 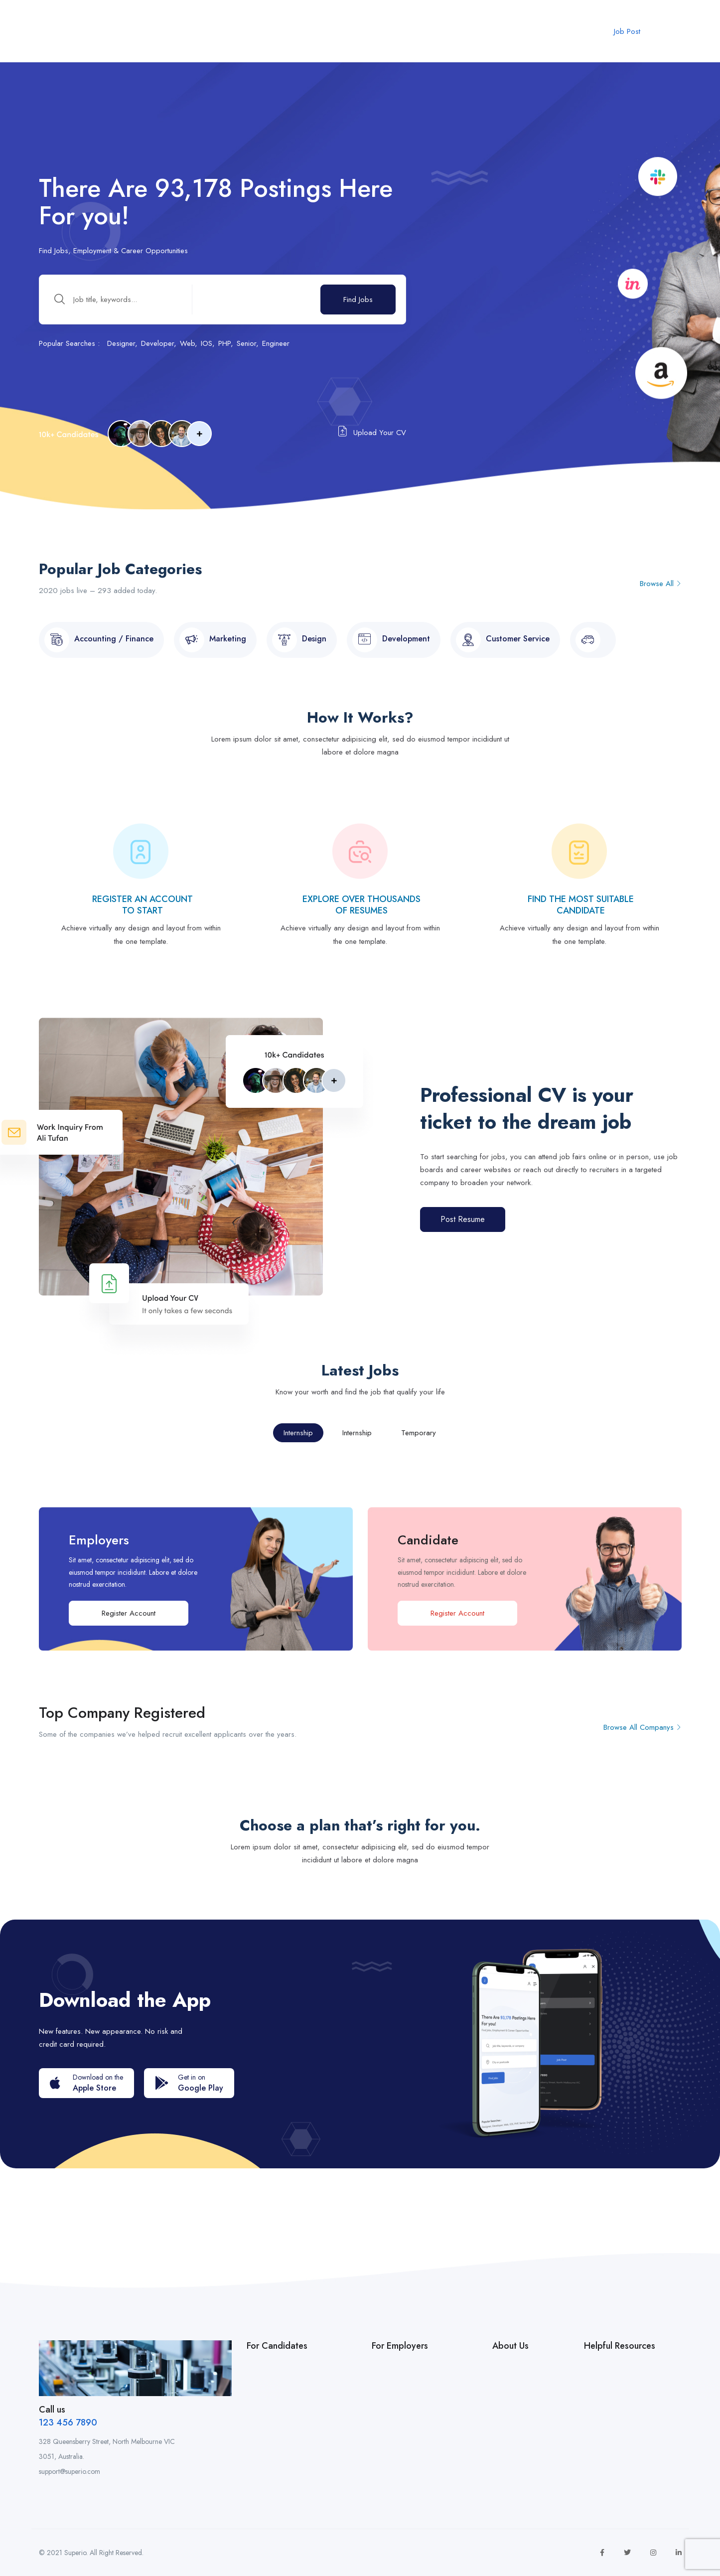 What do you see at coordinates (353, 27) in the screenshot?
I see `Book a Call` at bounding box center [353, 27].